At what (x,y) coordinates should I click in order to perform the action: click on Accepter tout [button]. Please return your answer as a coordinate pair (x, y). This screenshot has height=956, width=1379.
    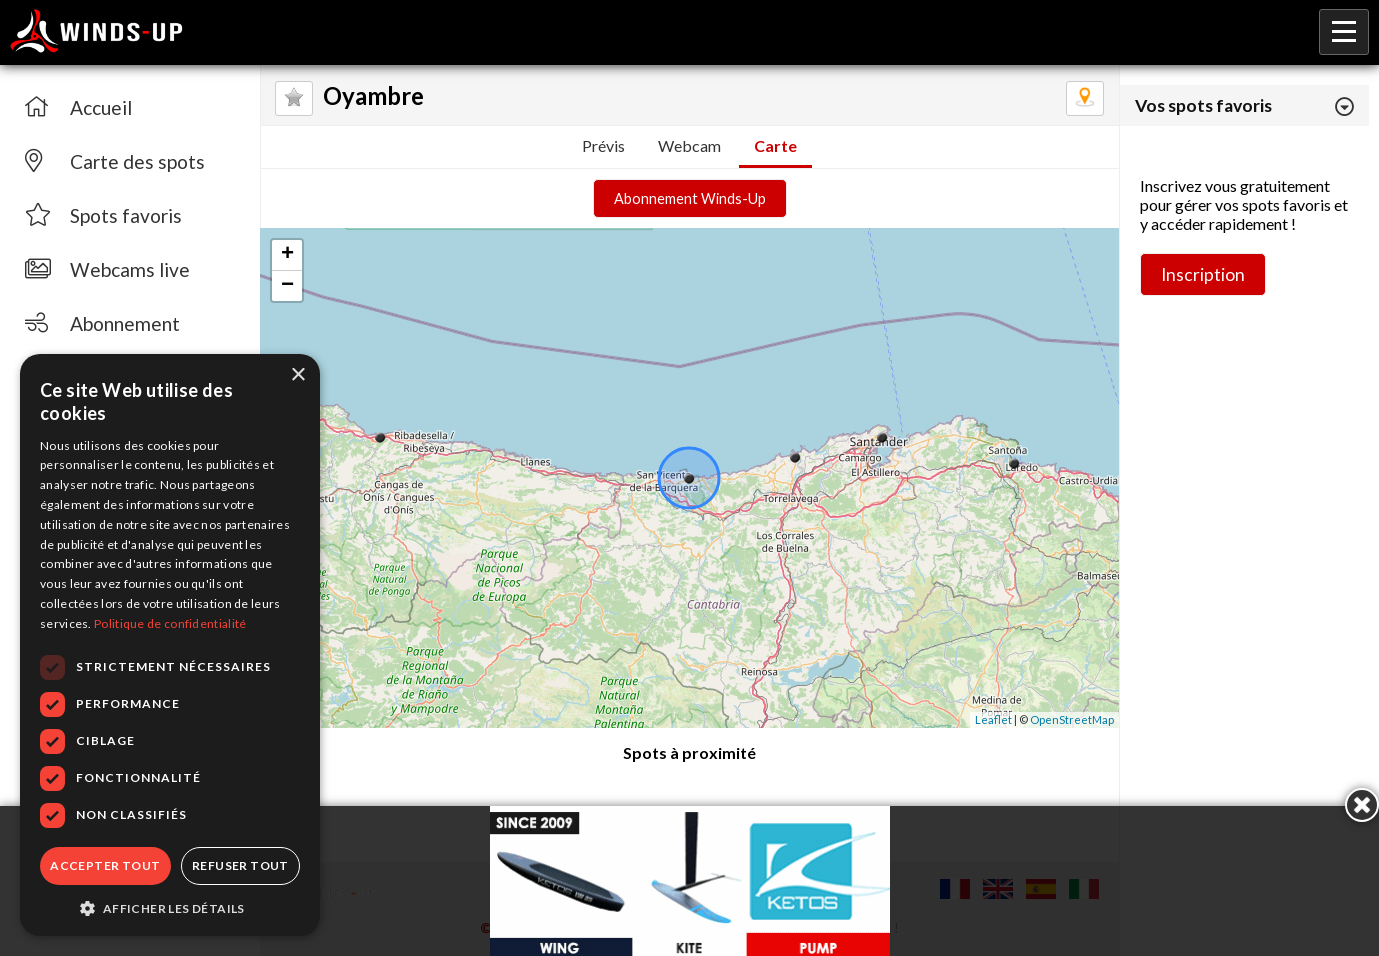
    Looking at the image, I should click on (105, 865).